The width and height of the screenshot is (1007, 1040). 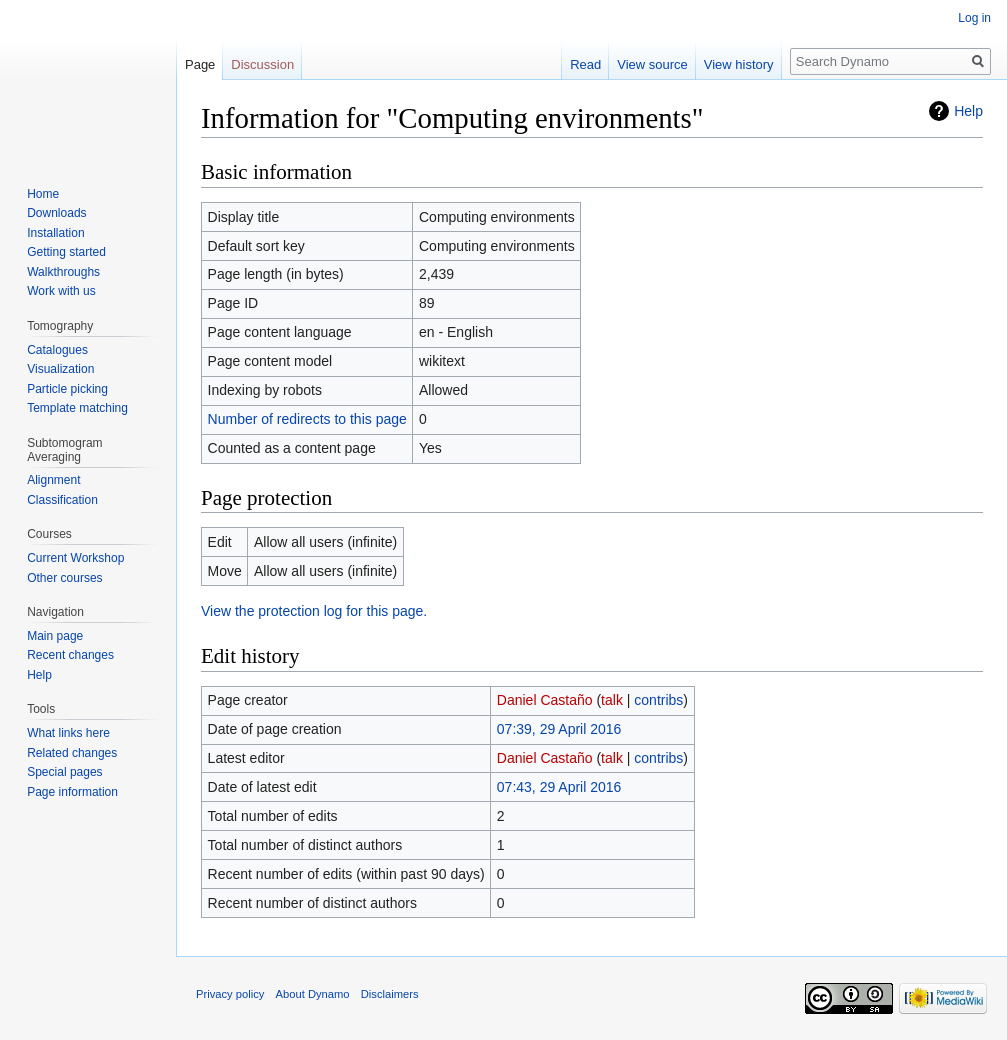 What do you see at coordinates (64, 578) in the screenshot?
I see `Other courses` at bounding box center [64, 578].